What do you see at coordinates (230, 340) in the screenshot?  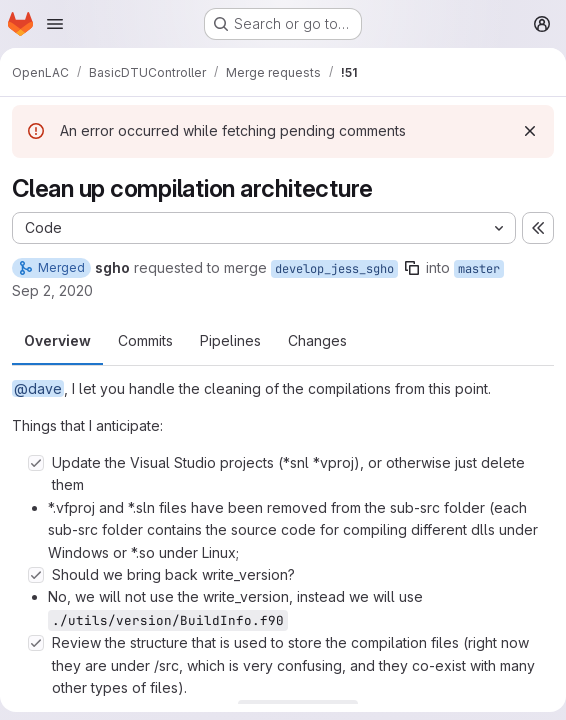 I see `Pipelines` at bounding box center [230, 340].